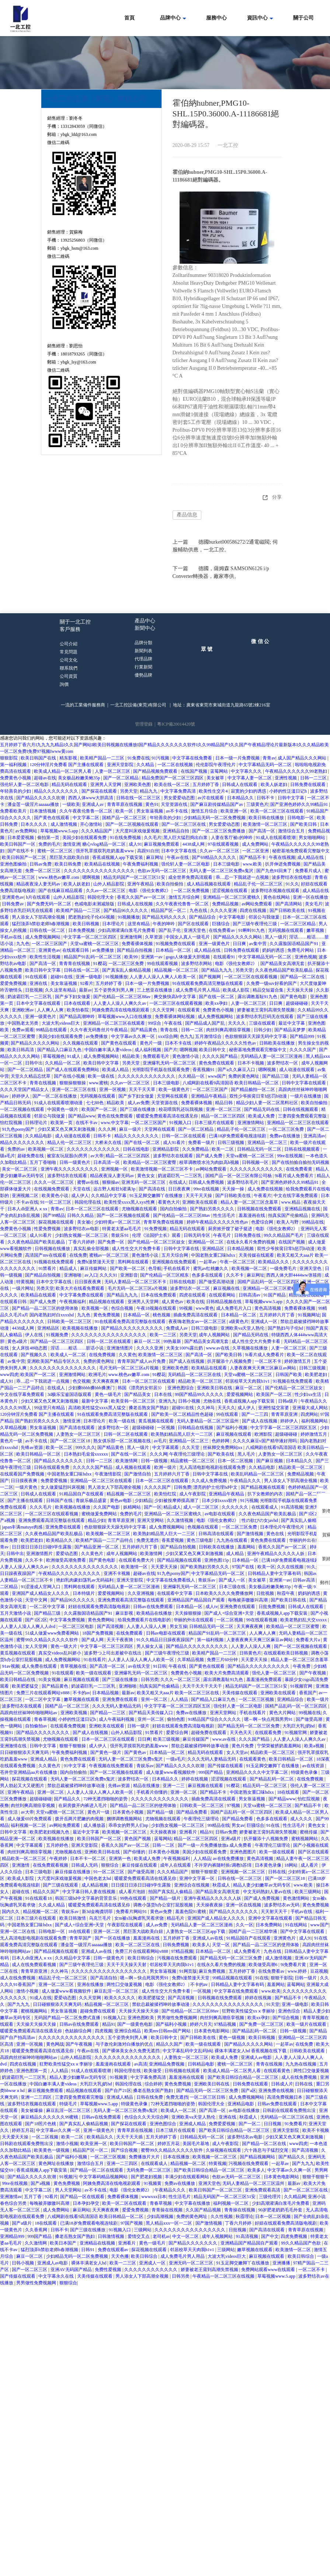 This screenshot has height=2576, width=330. I want to click on 午夜18视频在线观看, so click(156, 1308).